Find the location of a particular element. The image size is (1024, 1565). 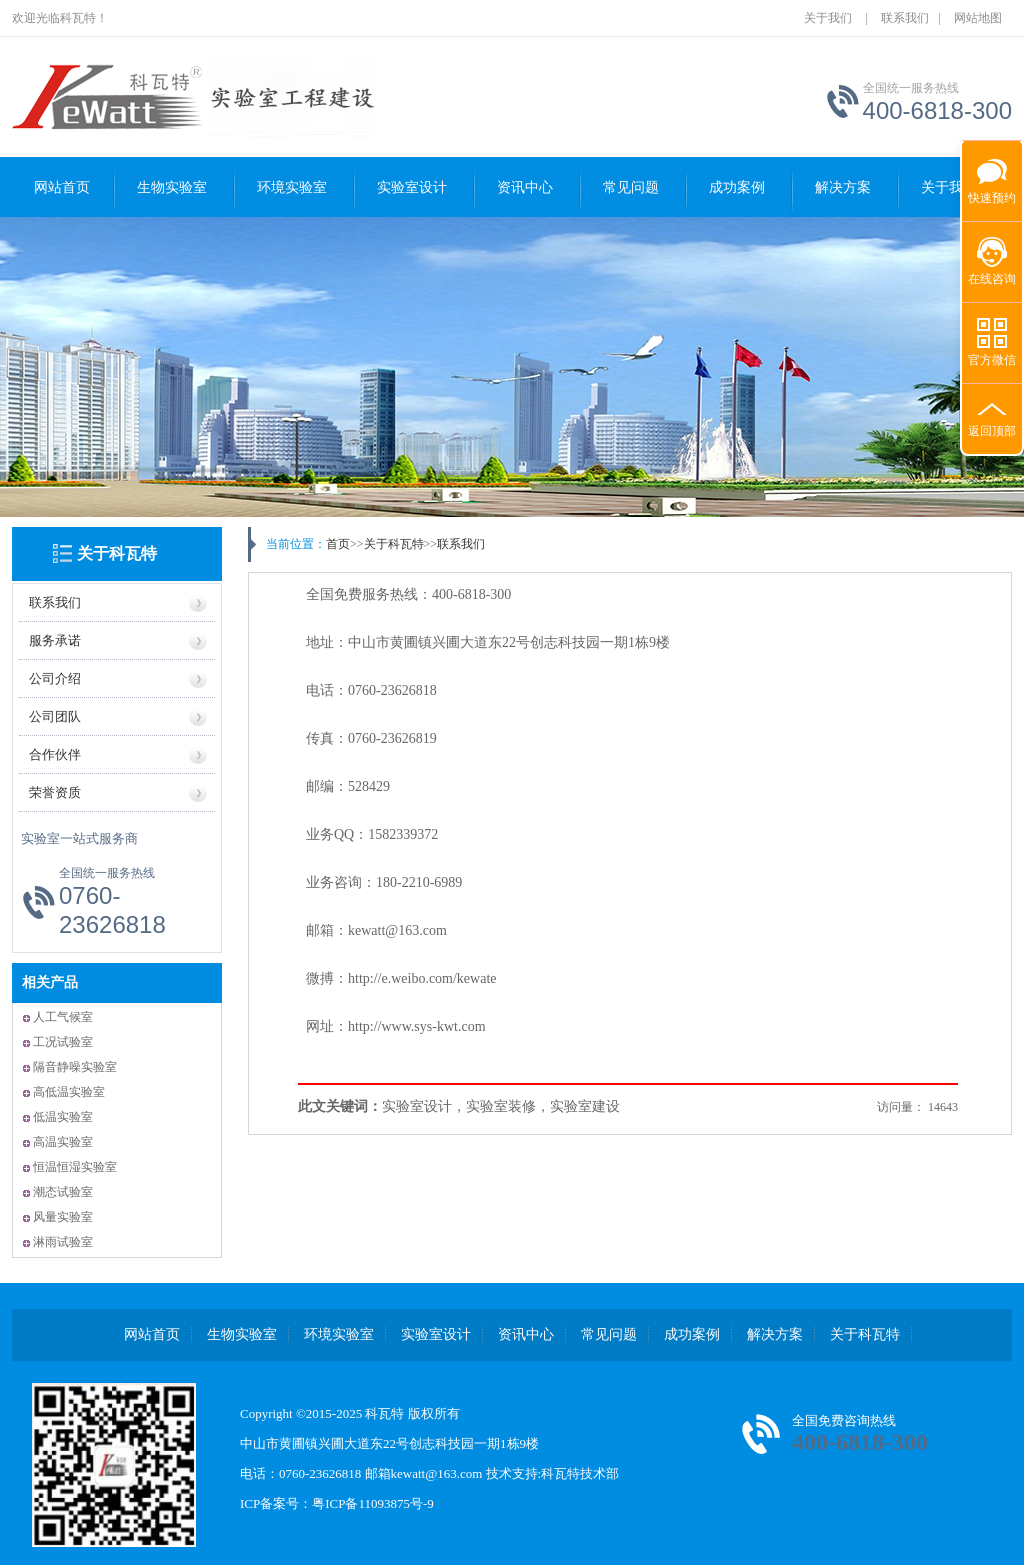

高温实验室 is located at coordinates (63, 1142).